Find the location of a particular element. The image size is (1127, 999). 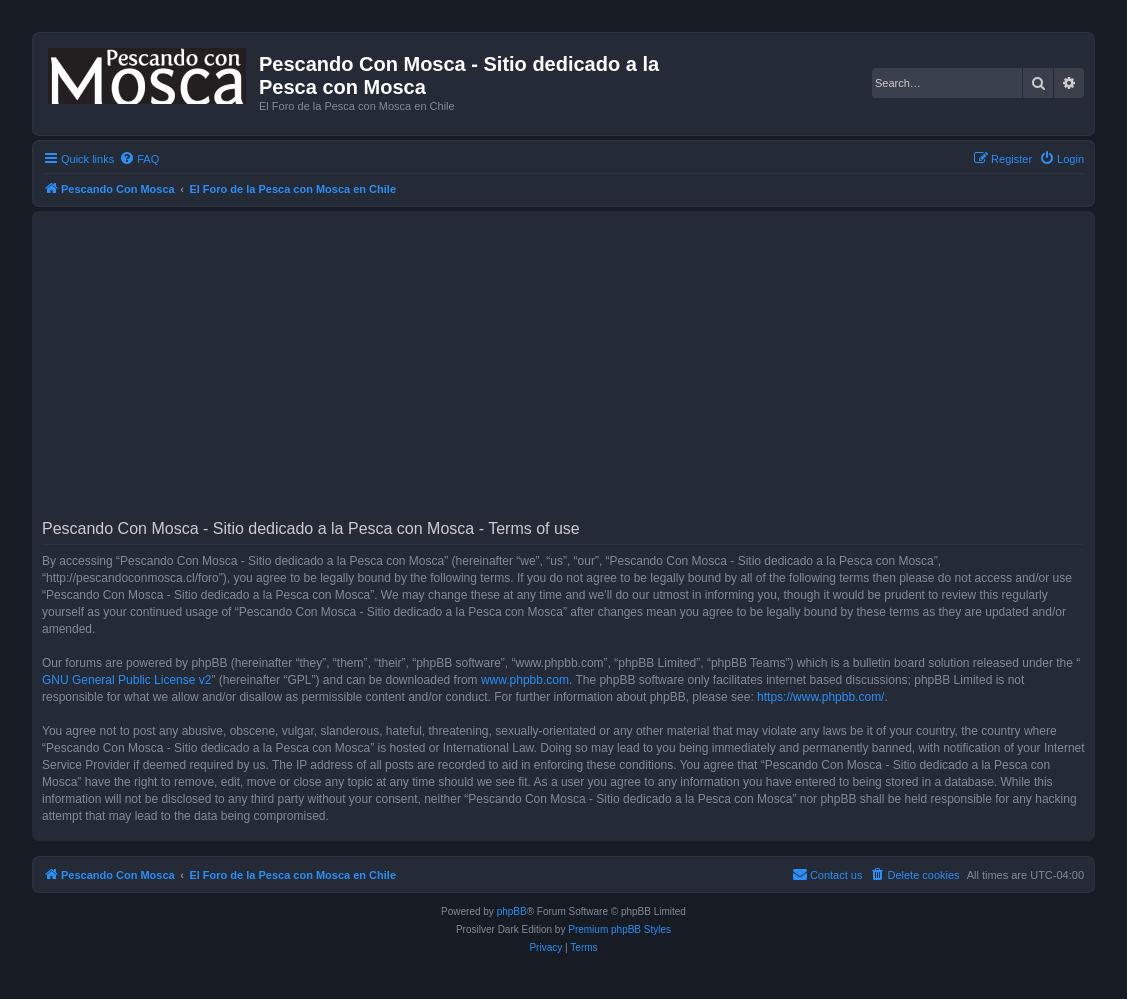

[menuitem] is located at coordinates (139, 159).